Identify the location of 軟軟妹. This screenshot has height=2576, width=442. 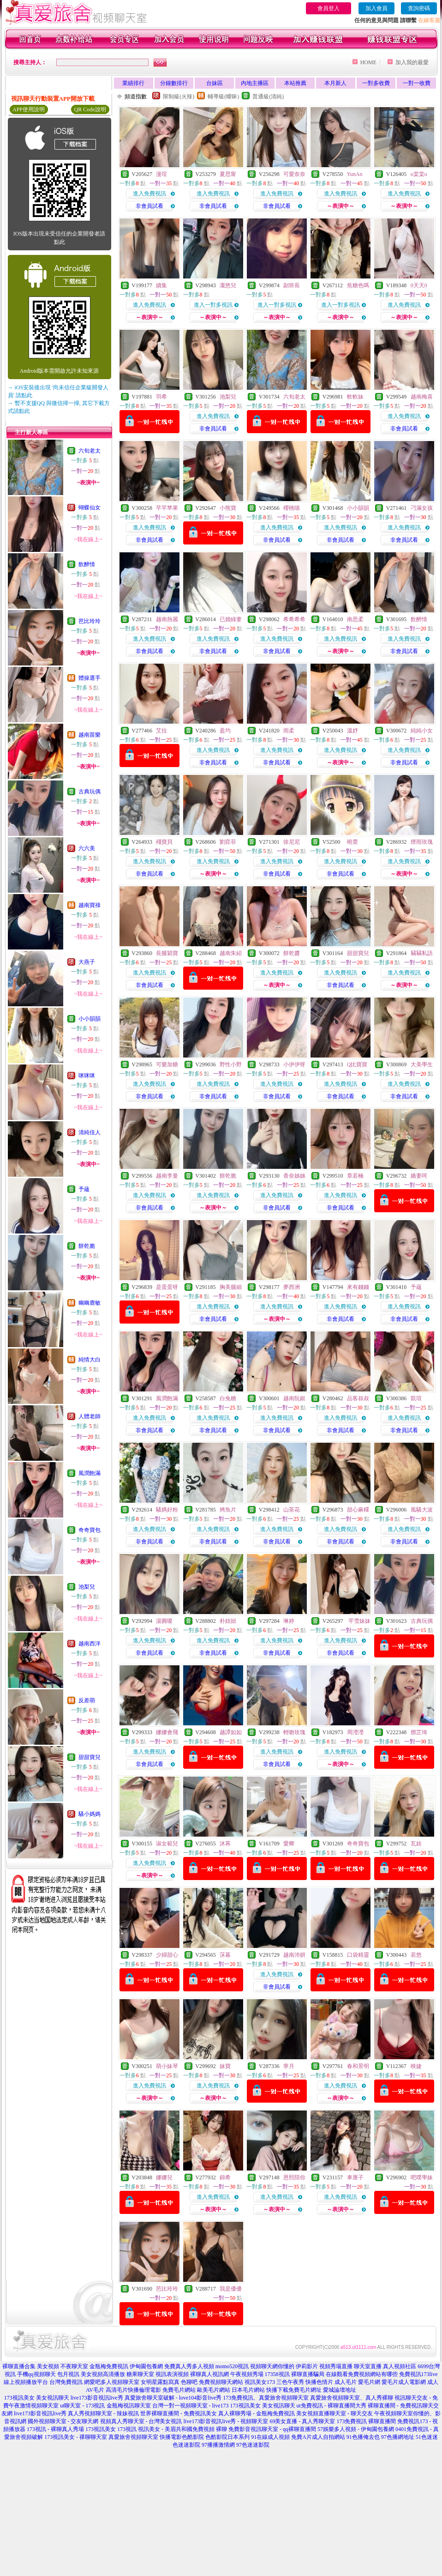
(355, 396).